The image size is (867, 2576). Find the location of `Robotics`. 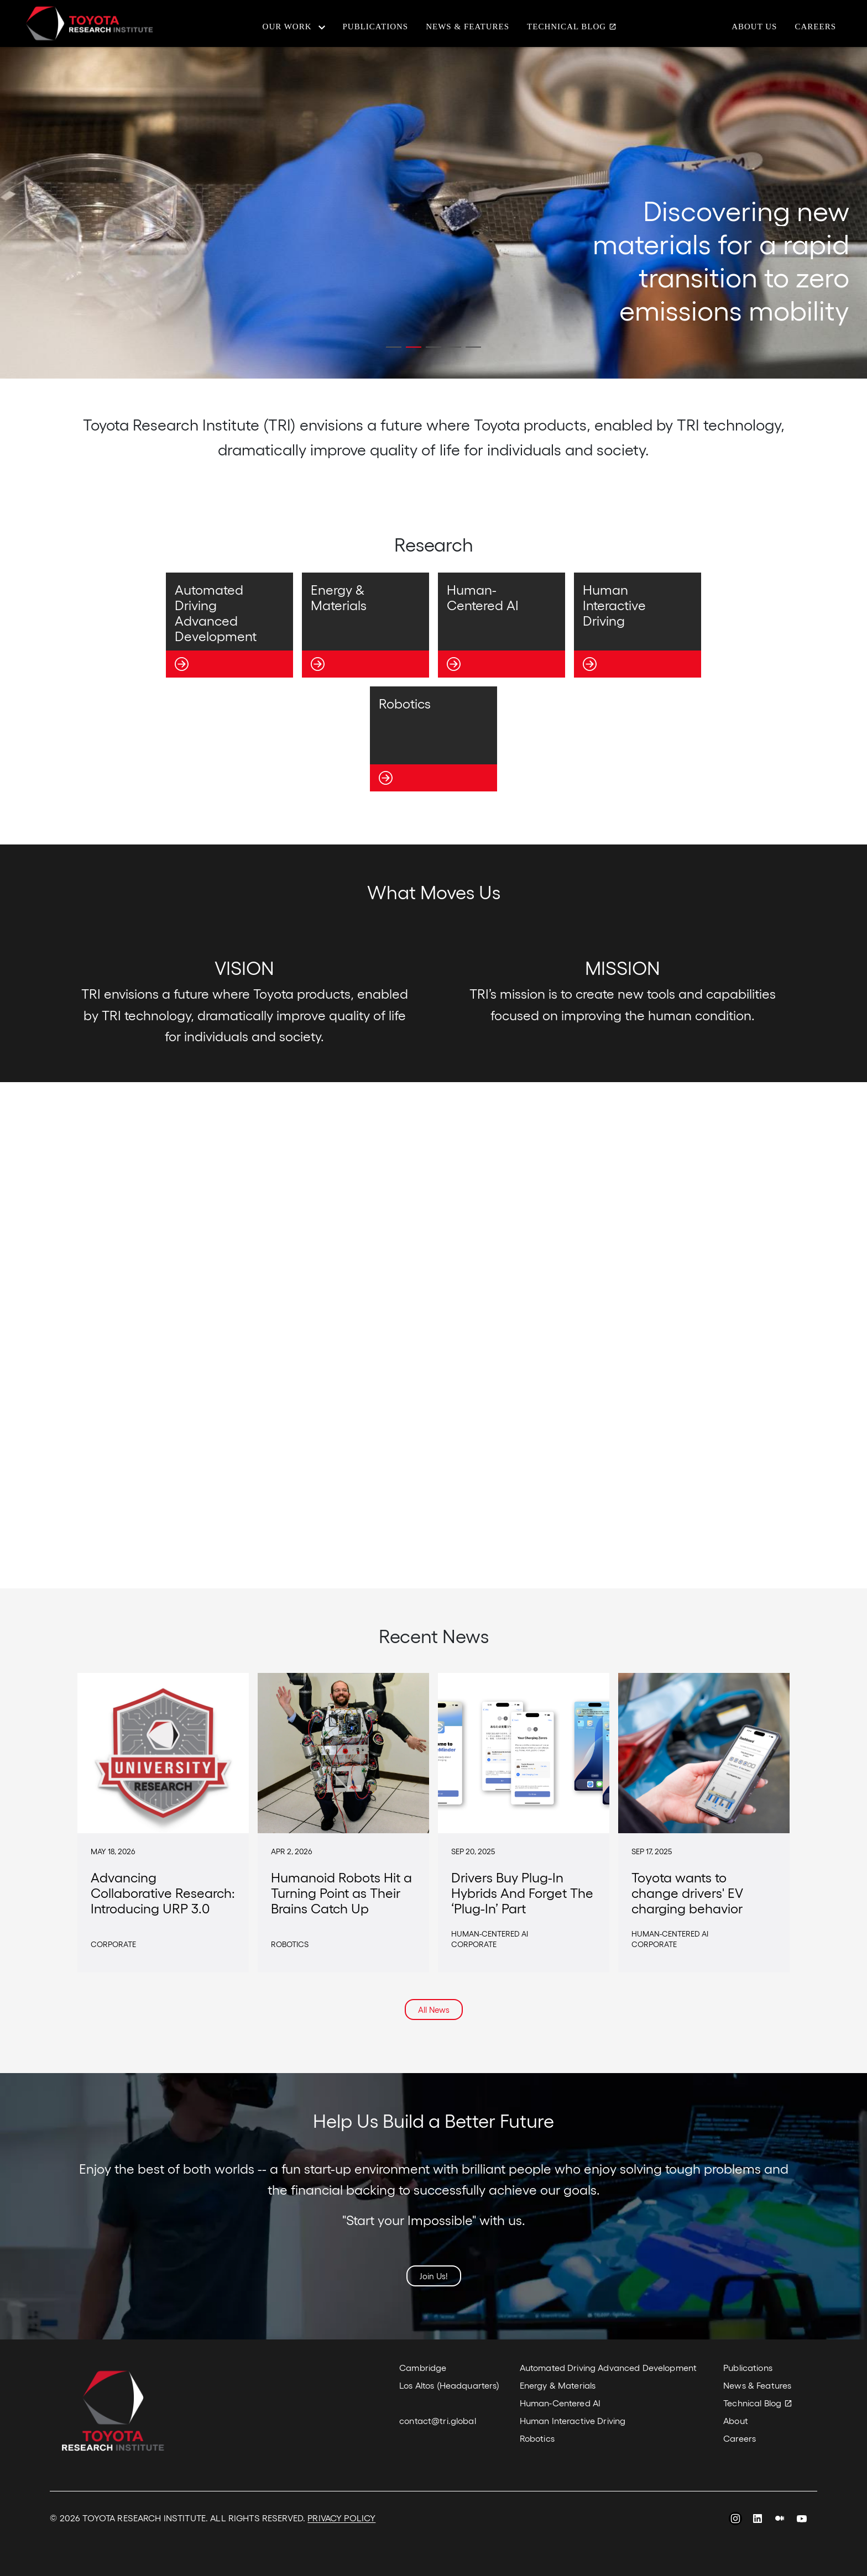

Robotics is located at coordinates (537, 2438).